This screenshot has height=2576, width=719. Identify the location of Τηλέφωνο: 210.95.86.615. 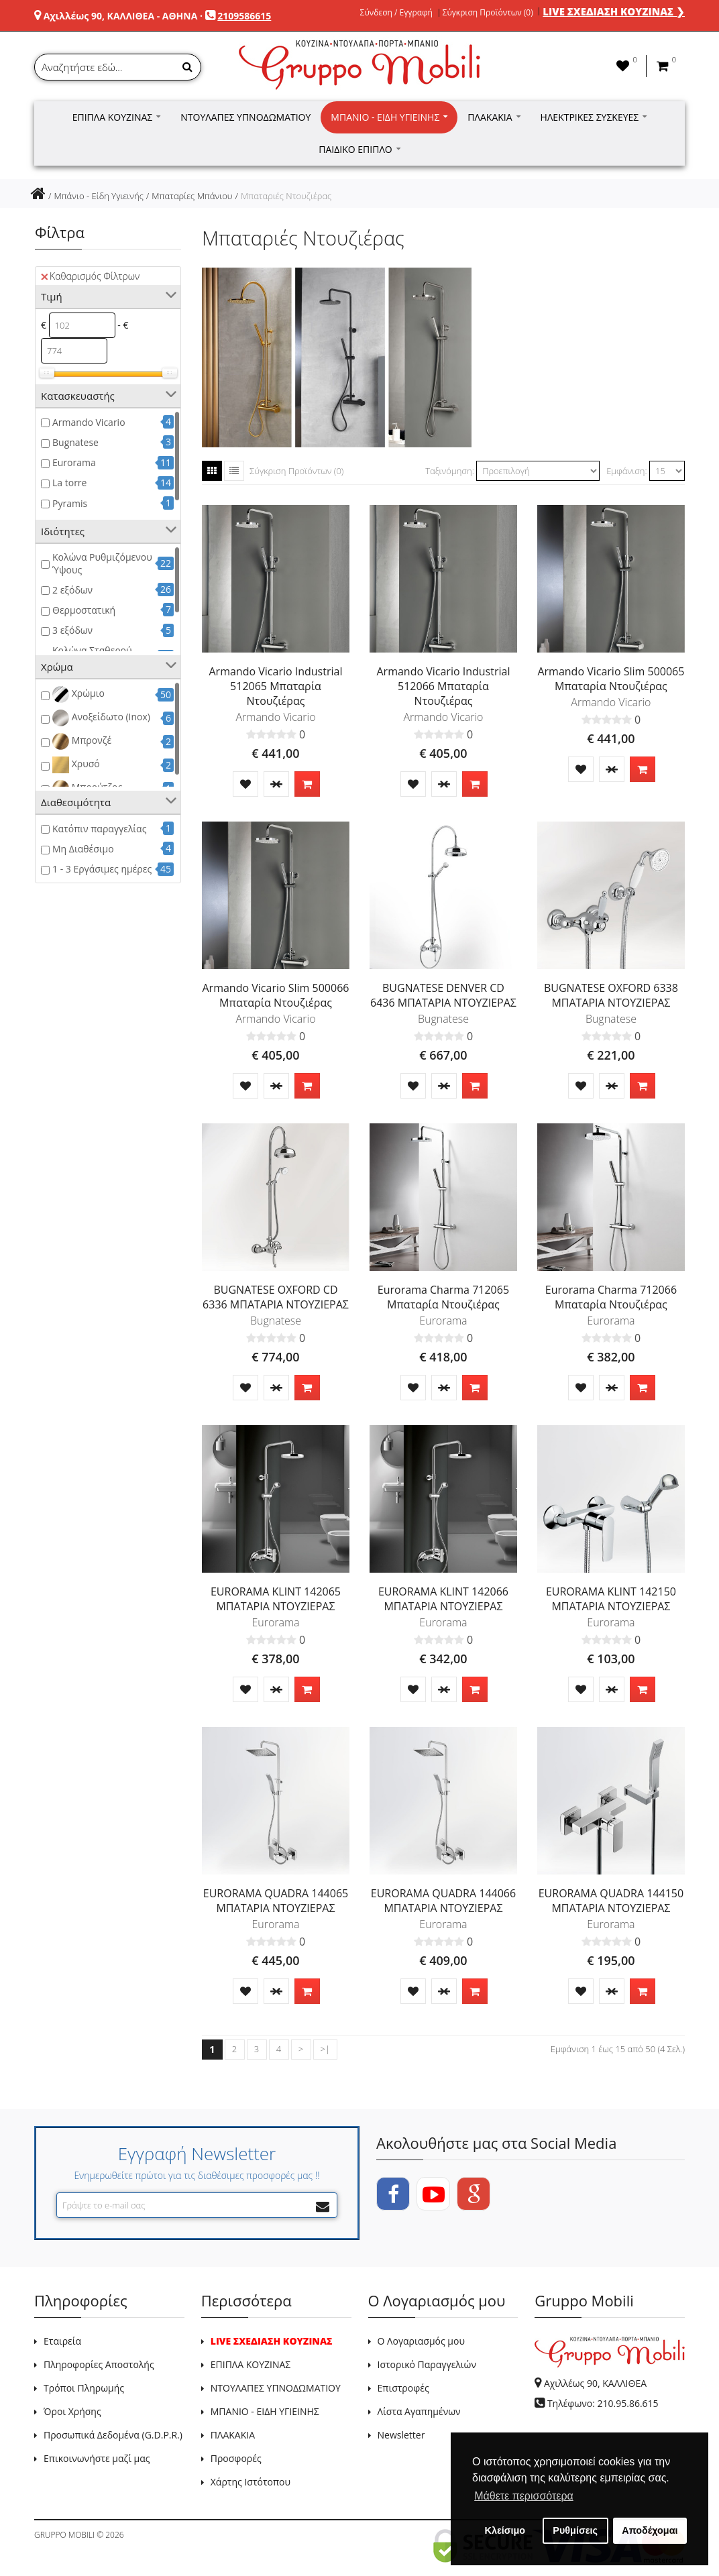
(603, 2403).